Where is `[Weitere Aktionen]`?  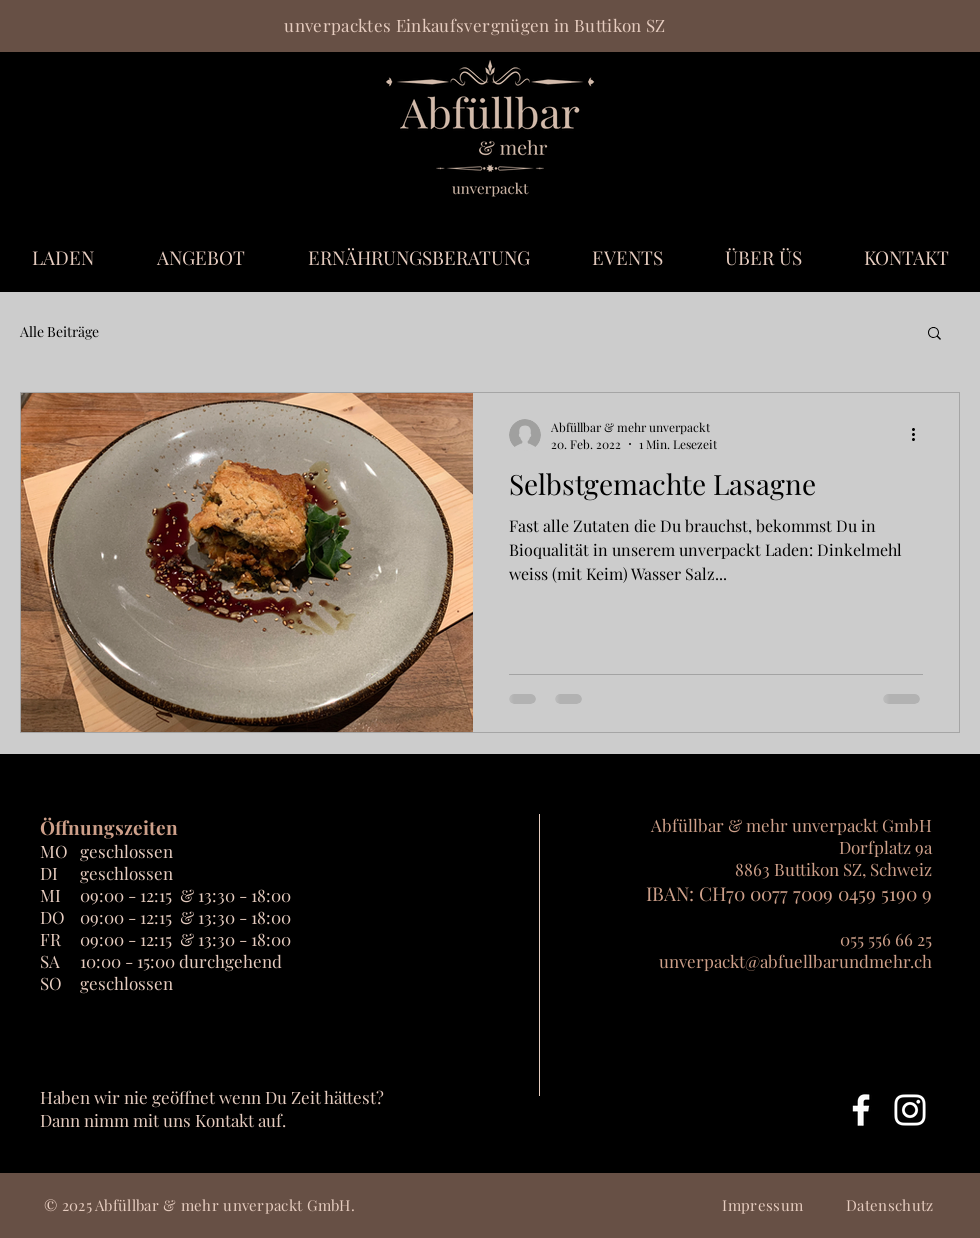 [Weitere Aktionen] is located at coordinates (920, 435).